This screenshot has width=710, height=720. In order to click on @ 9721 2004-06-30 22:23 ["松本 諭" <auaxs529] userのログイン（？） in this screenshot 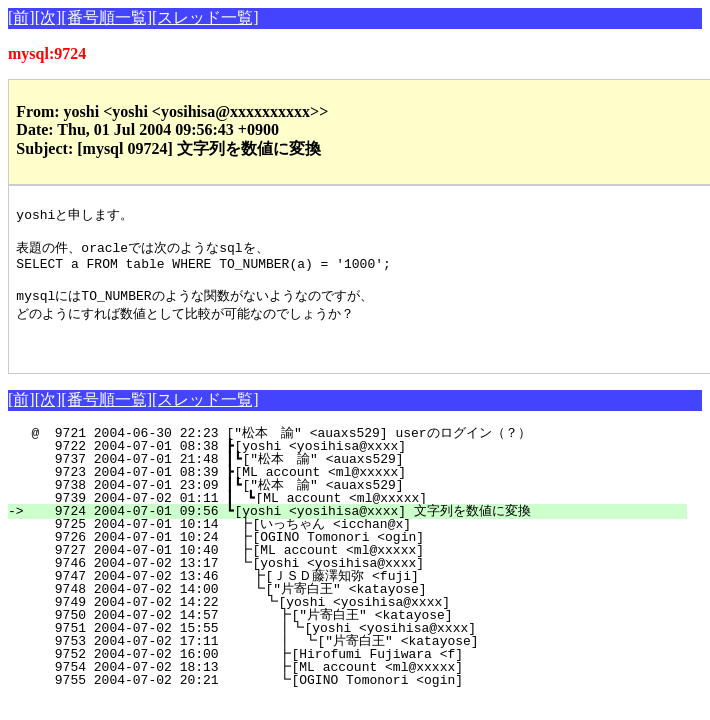, I will do `click(358, 452)`.